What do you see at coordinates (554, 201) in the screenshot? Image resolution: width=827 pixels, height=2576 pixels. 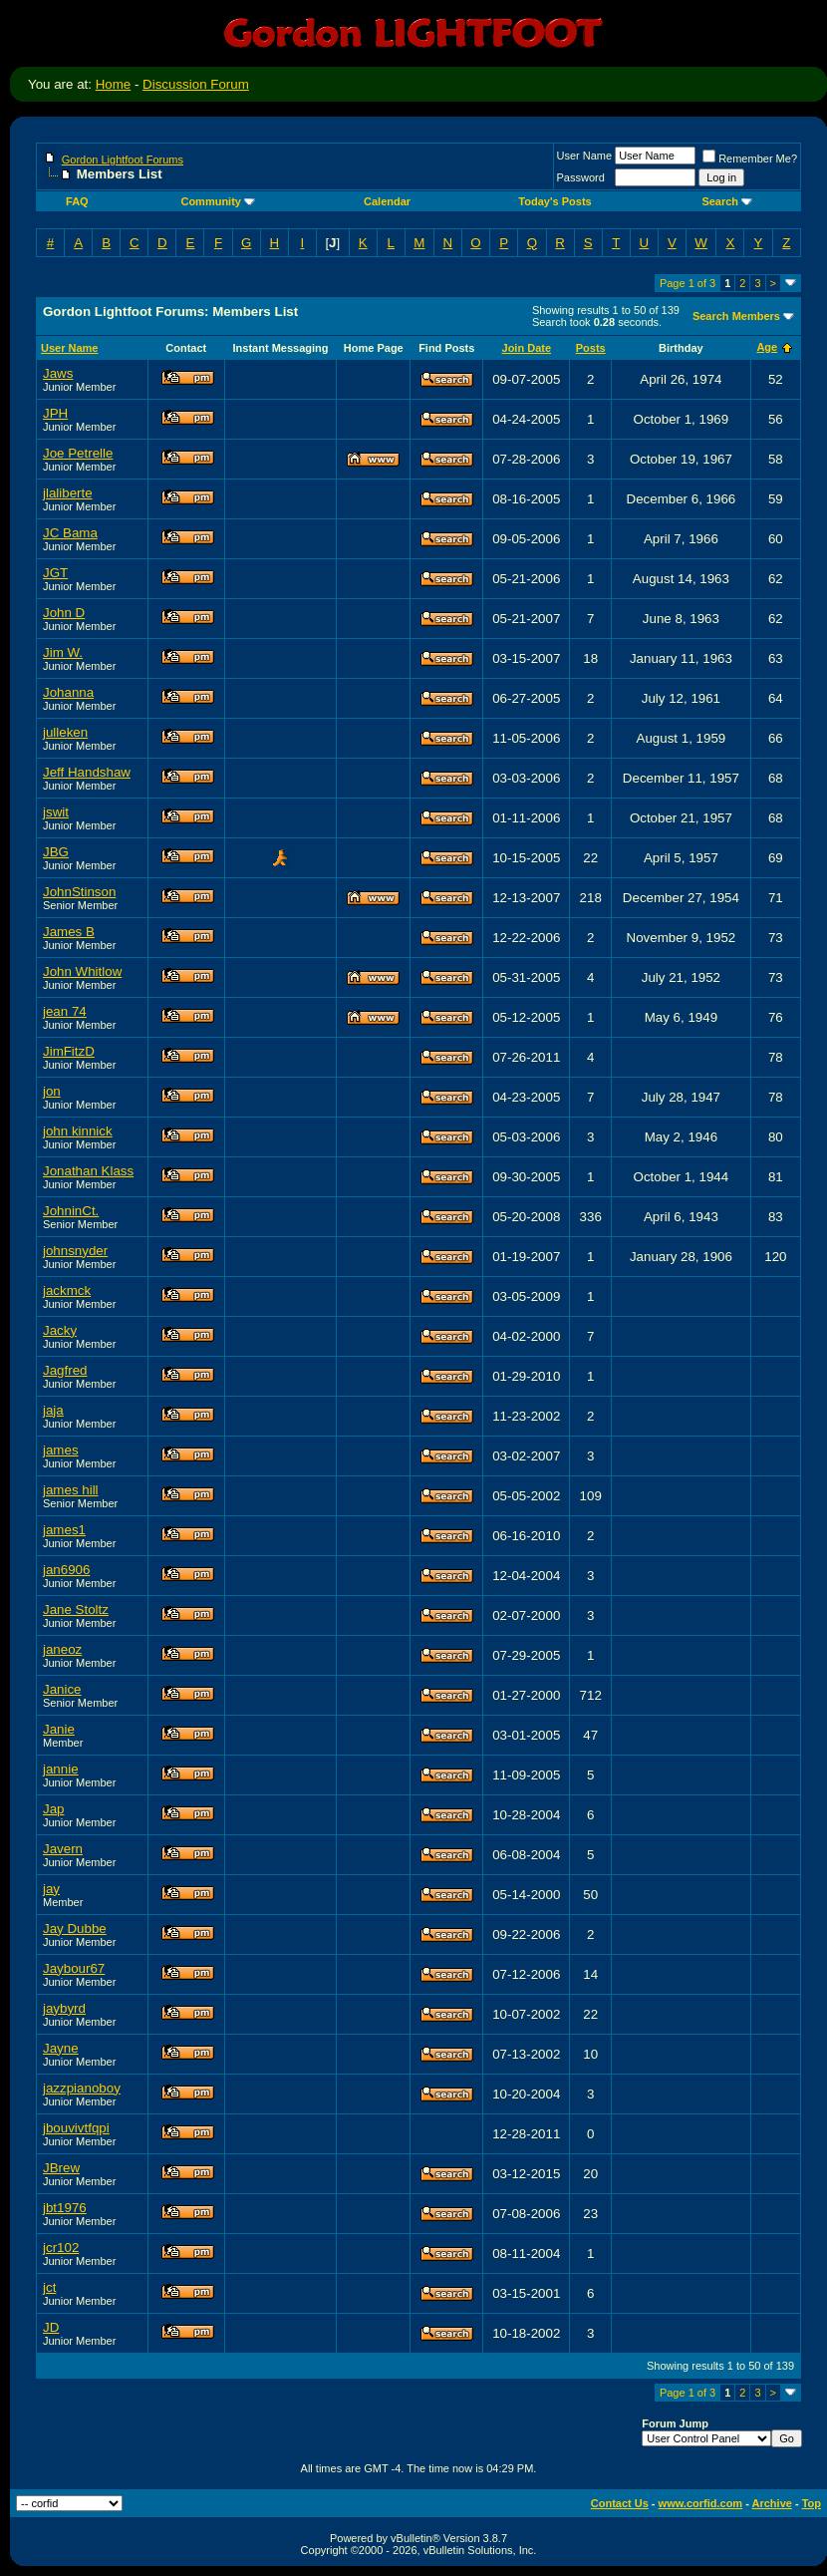 I see `Today's Posts` at bounding box center [554, 201].